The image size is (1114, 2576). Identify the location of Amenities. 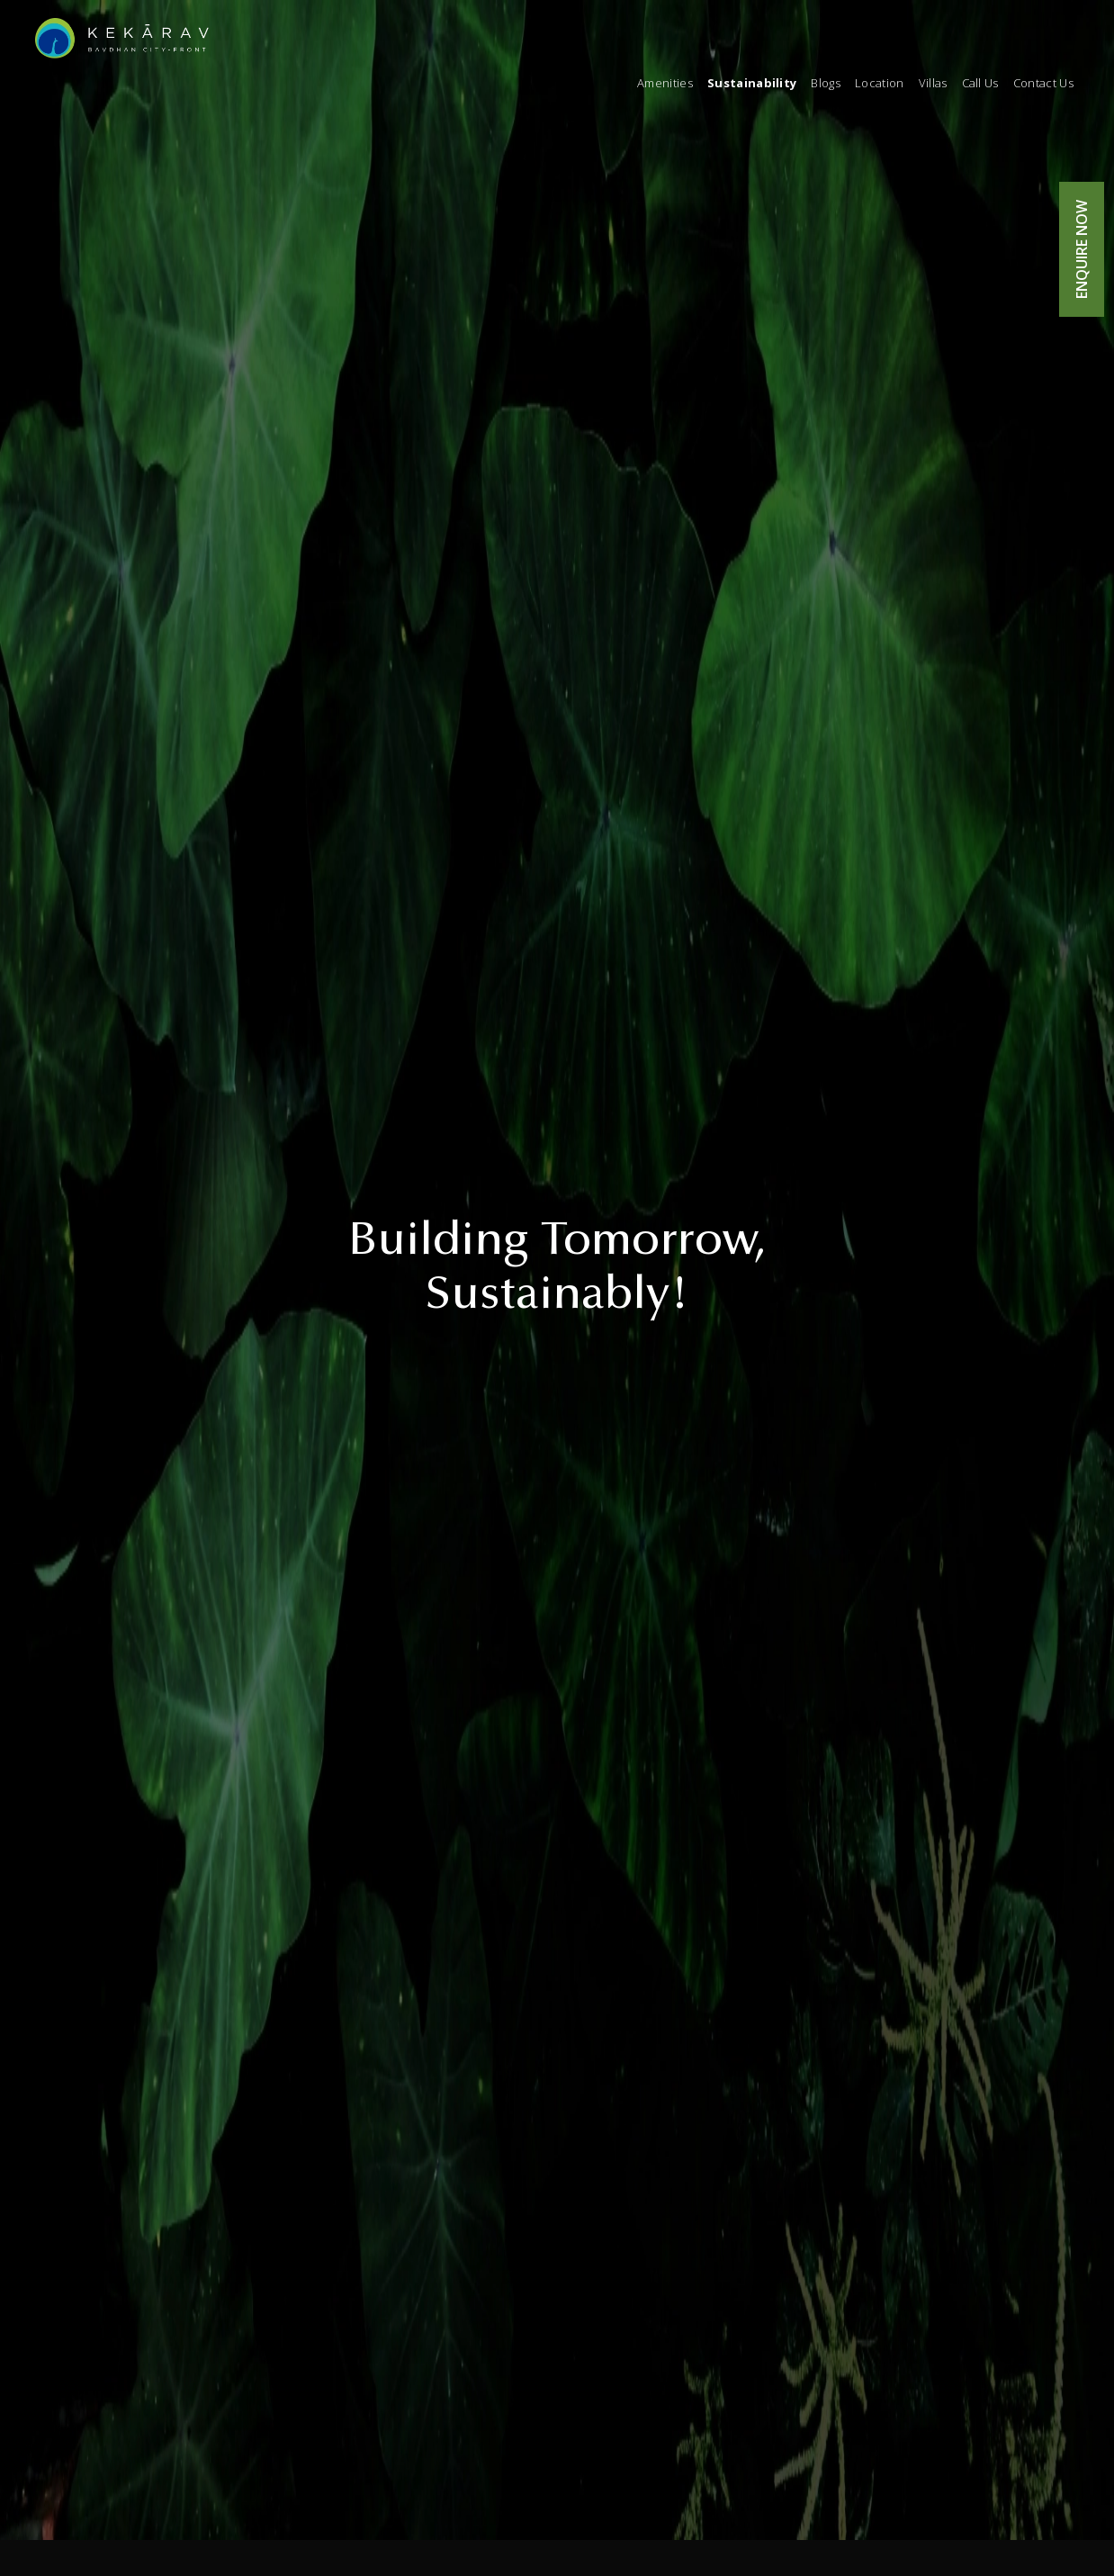
(665, 83).